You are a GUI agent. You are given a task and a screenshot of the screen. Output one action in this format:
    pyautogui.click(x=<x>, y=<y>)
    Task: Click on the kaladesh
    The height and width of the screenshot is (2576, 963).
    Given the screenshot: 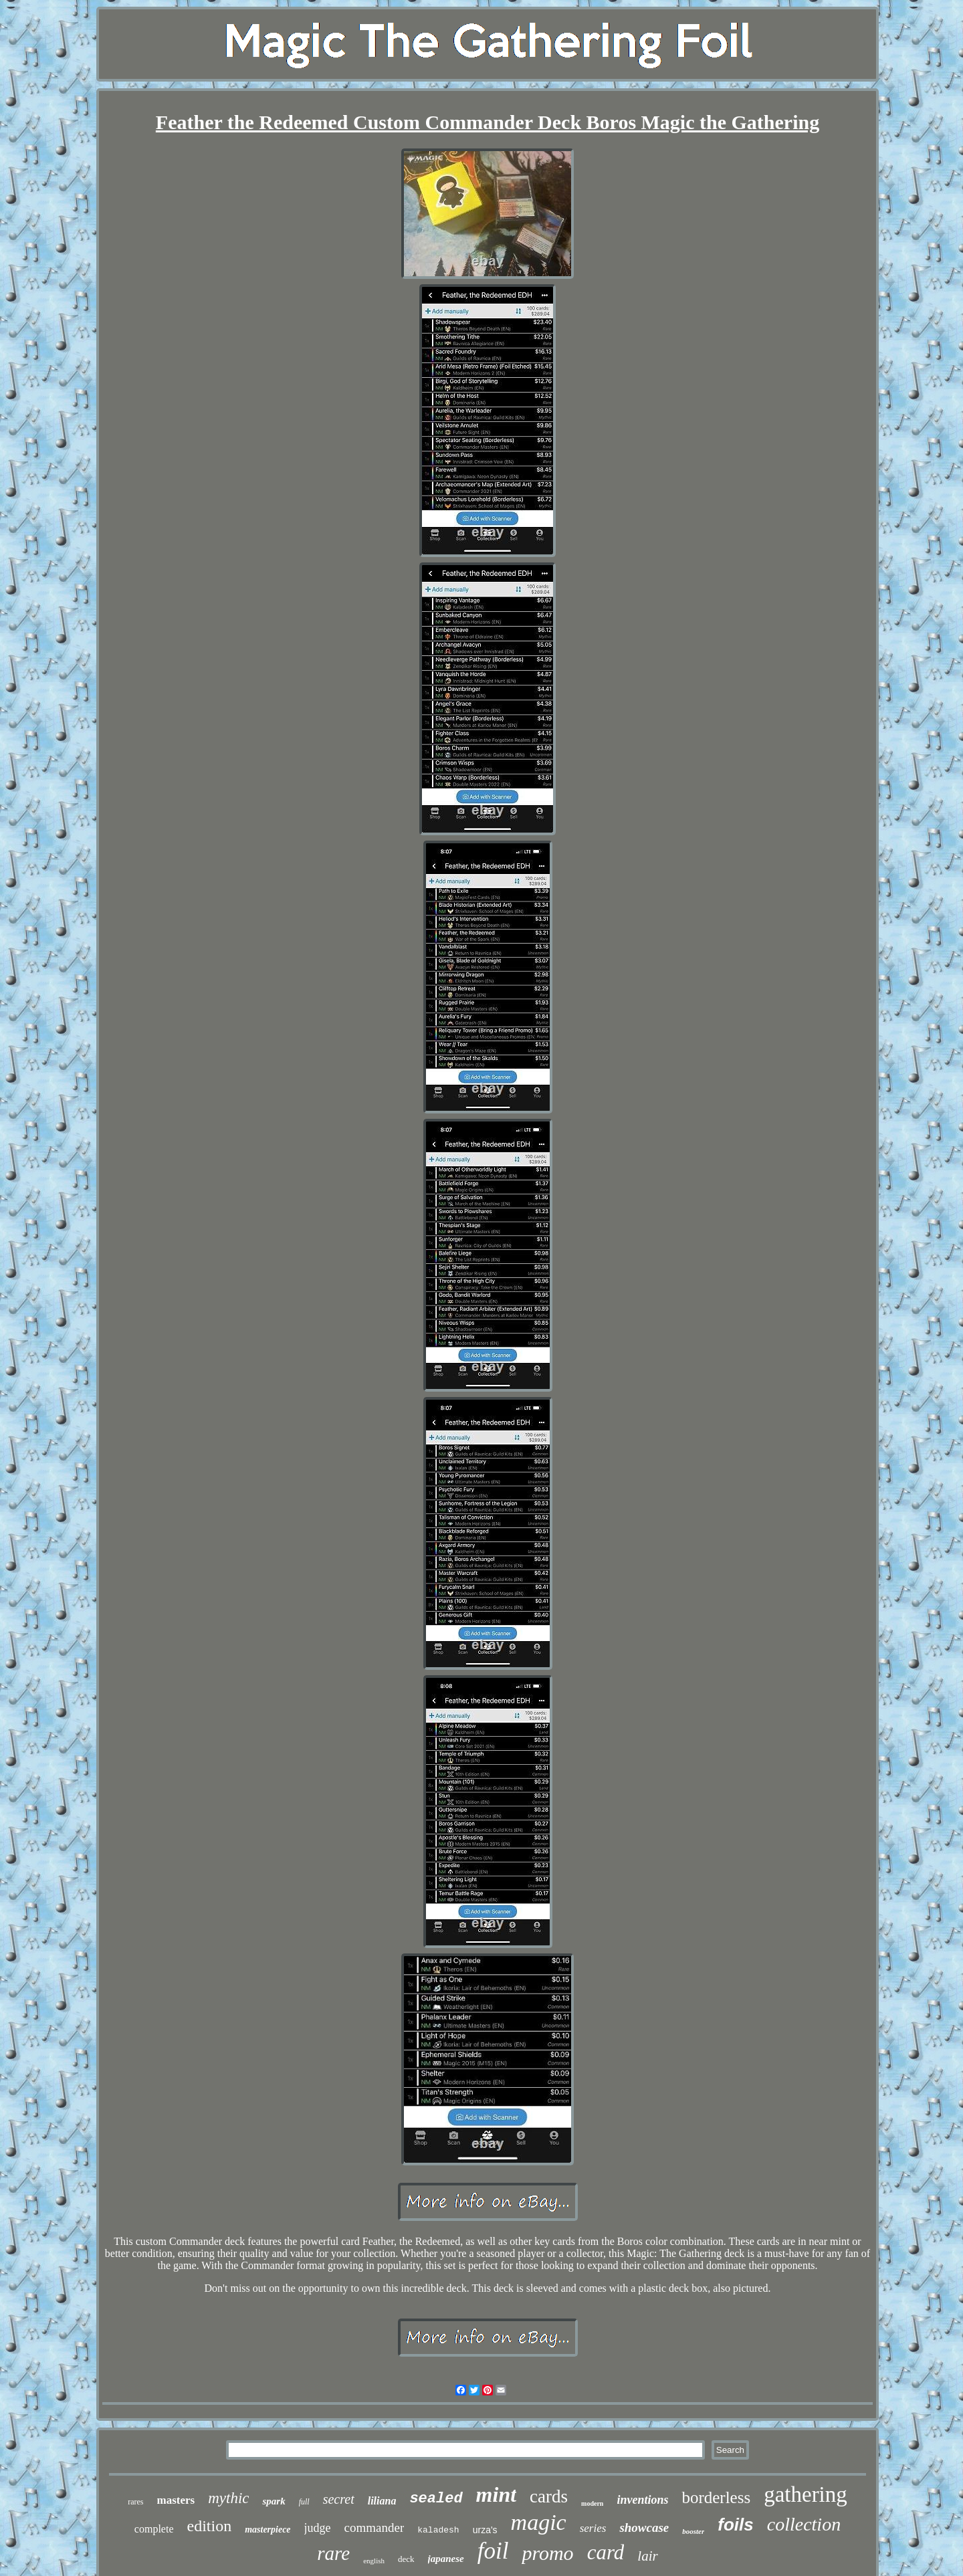 What is the action you would take?
    pyautogui.click(x=438, y=2530)
    